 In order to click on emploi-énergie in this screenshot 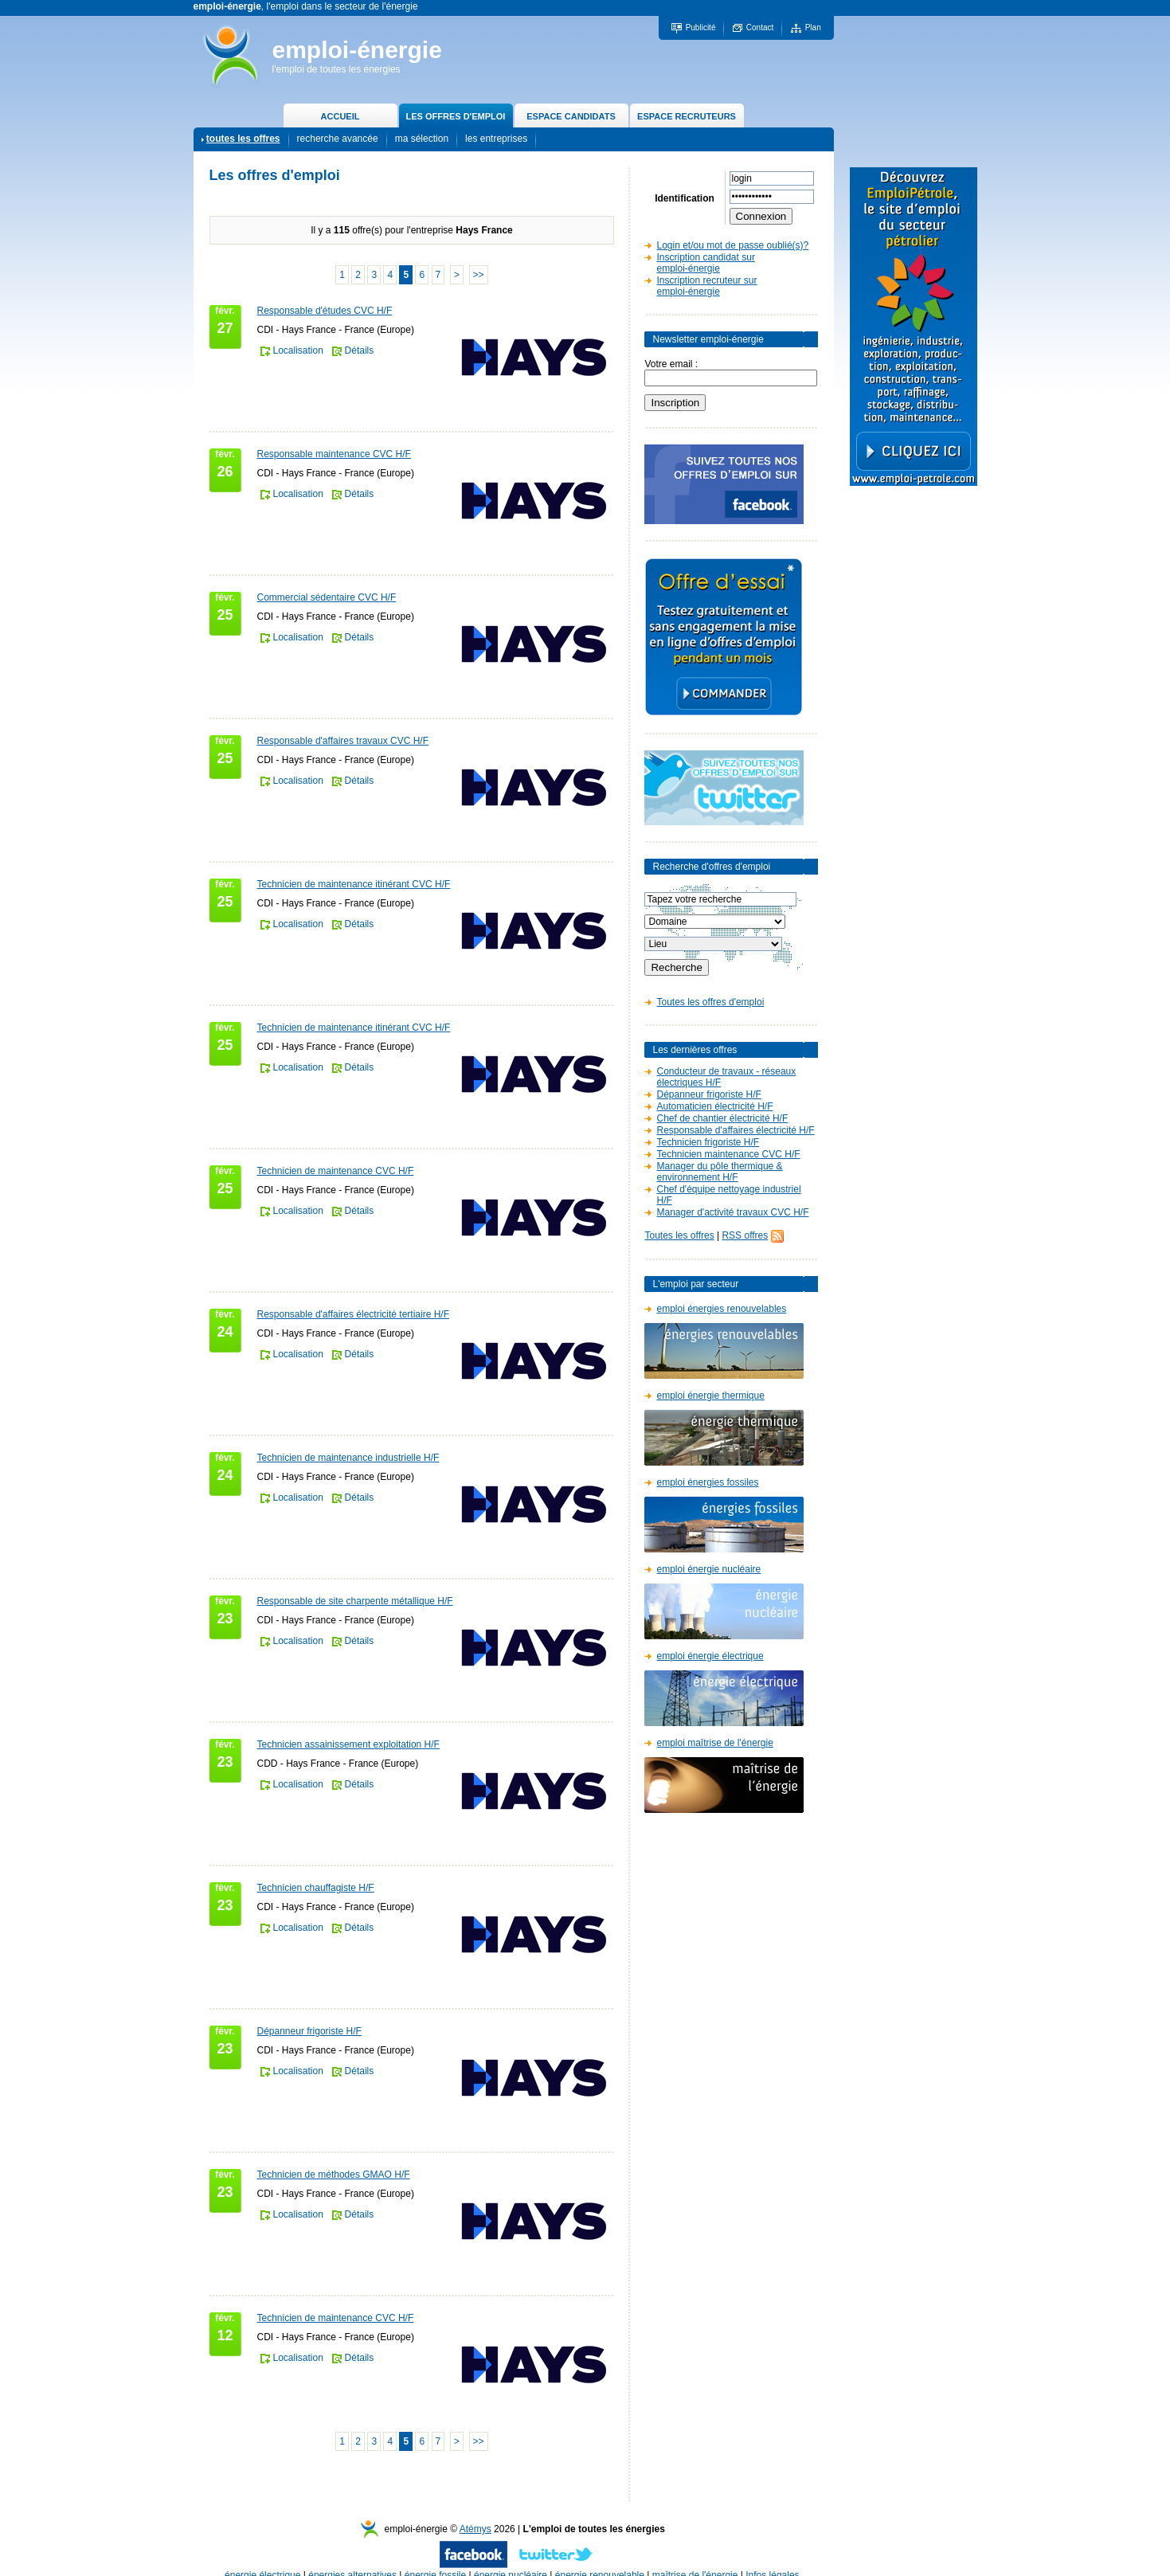, I will do `click(357, 50)`.